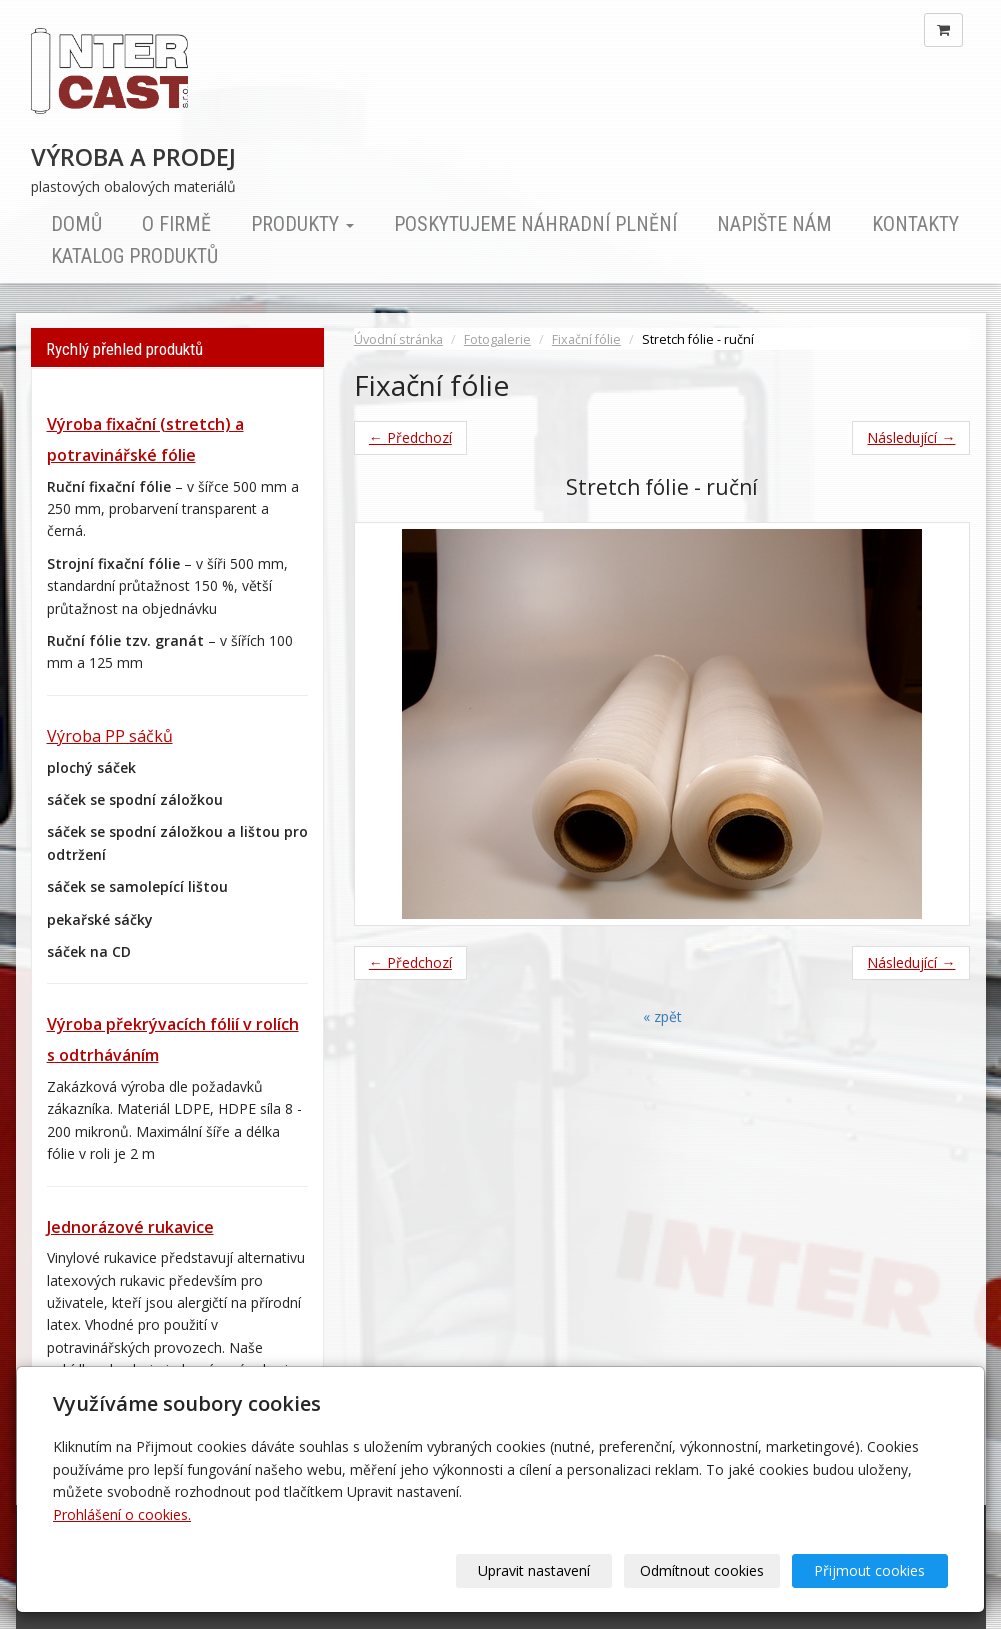 Image resolution: width=1001 pixels, height=1629 pixels. What do you see at coordinates (707, 1570) in the screenshot?
I see `Odmítnout cookies` at bounding box center [707, 1570].